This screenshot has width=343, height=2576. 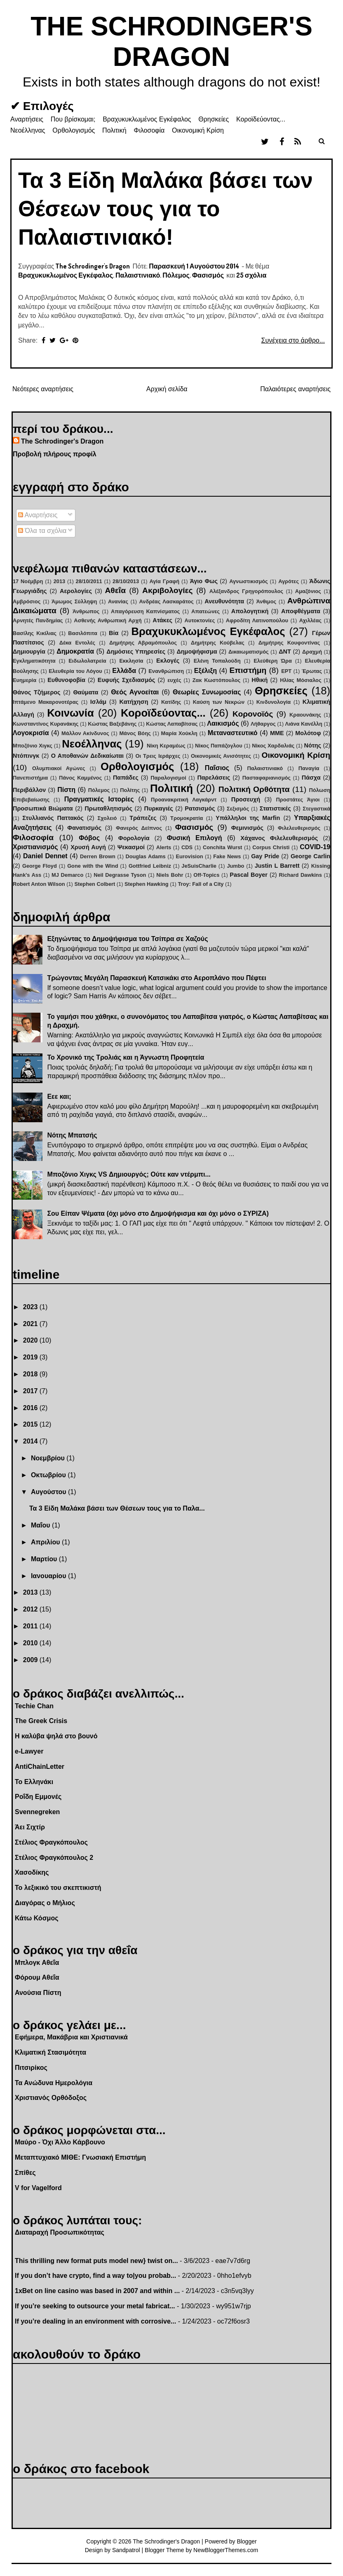 I want to click on Jumbo, so click(x=235, y=866).